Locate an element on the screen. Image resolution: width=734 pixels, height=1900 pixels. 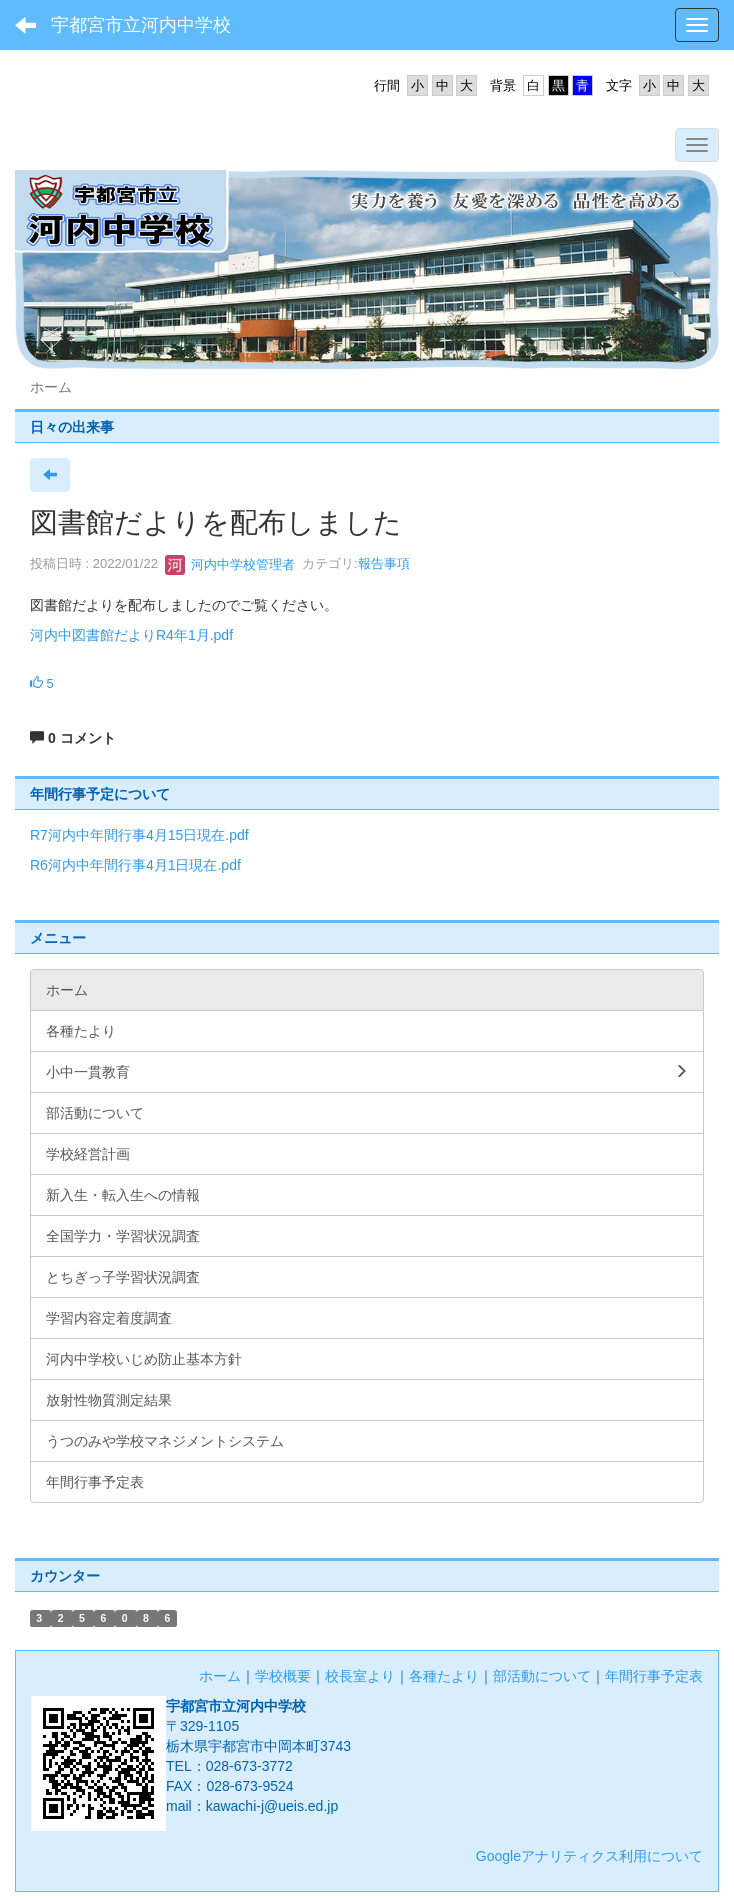
0 コメント is located at coordinates (73, 738).